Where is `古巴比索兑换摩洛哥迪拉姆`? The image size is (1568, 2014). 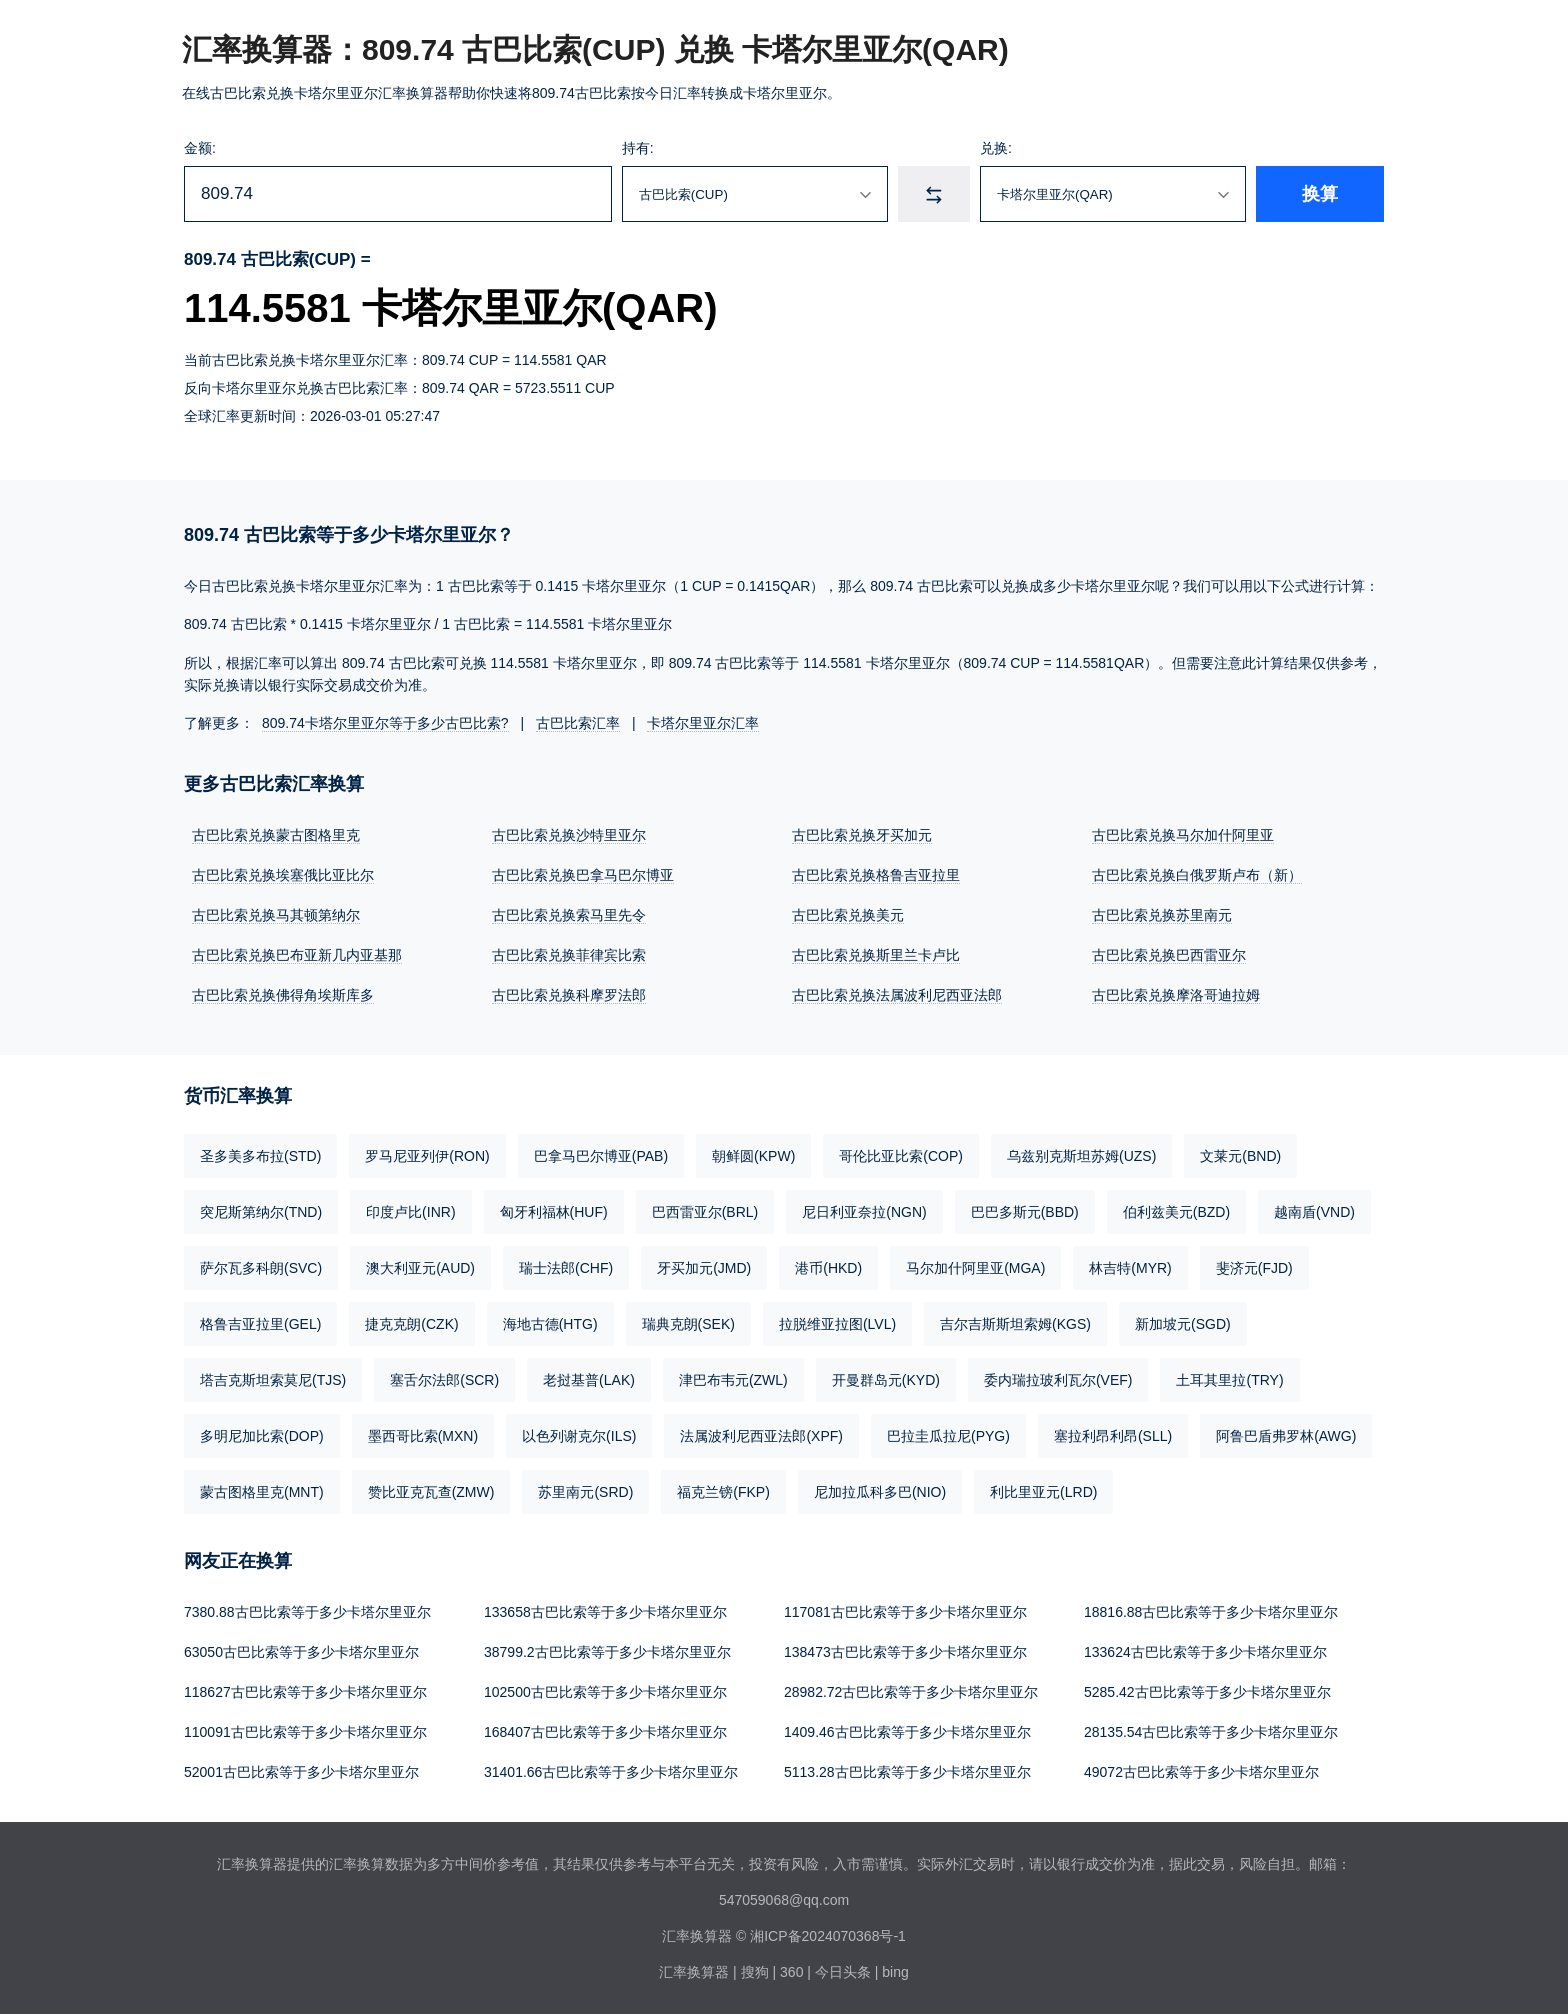 古巴比索兑换摩洛哥迪拉姆 is located at coordinates (1176, 995).